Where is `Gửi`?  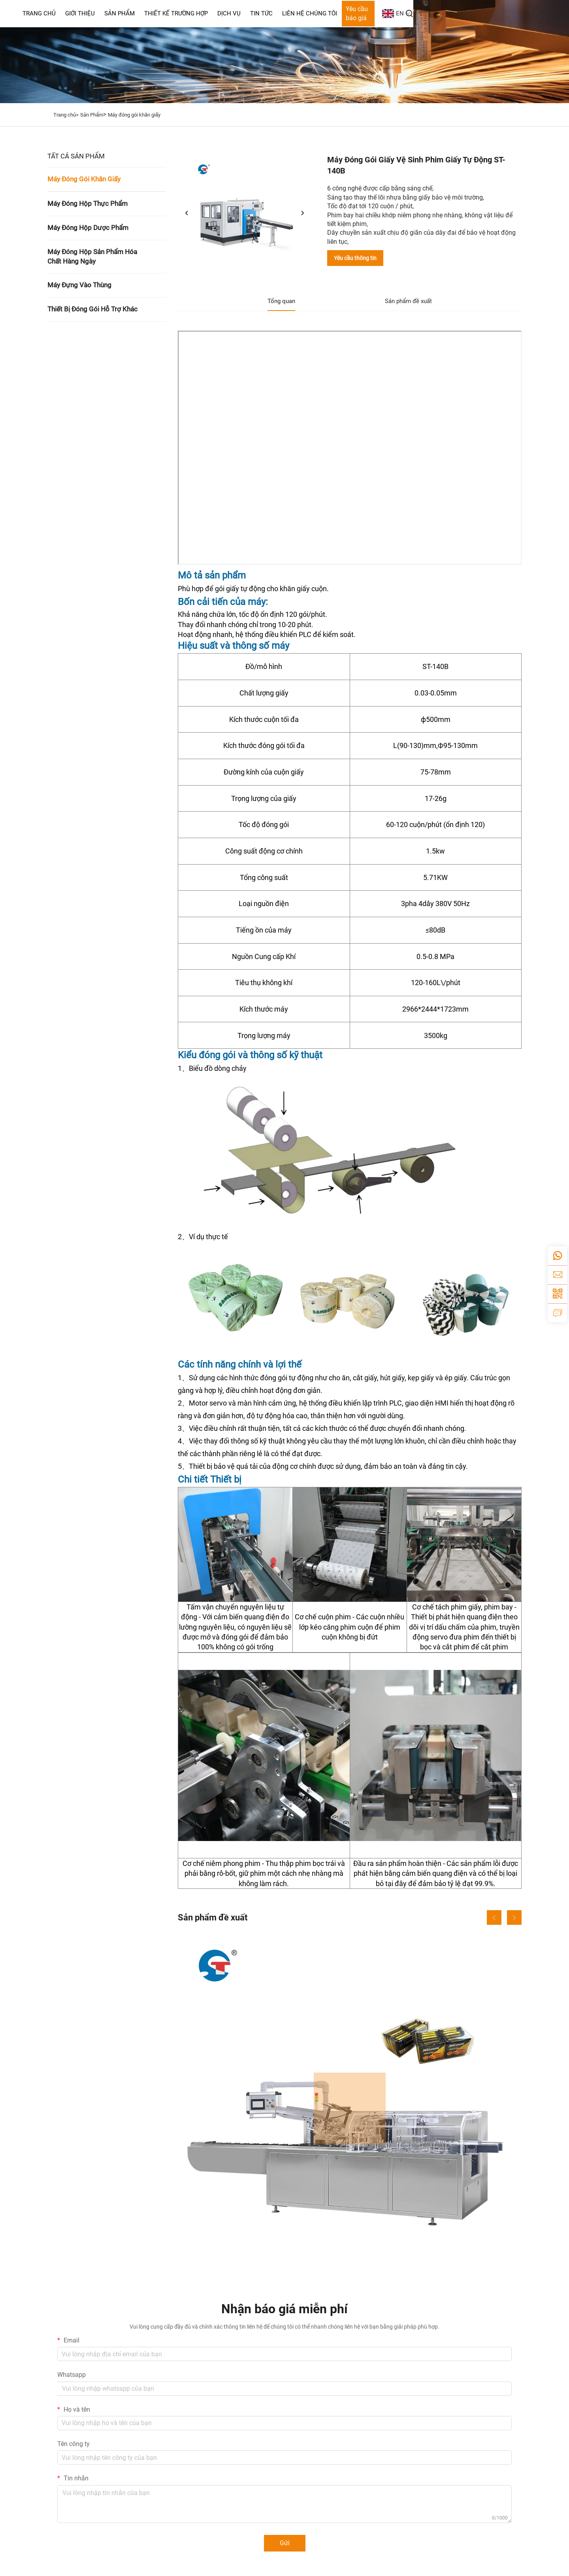 Gửi is located at coordinates (285, 2543).